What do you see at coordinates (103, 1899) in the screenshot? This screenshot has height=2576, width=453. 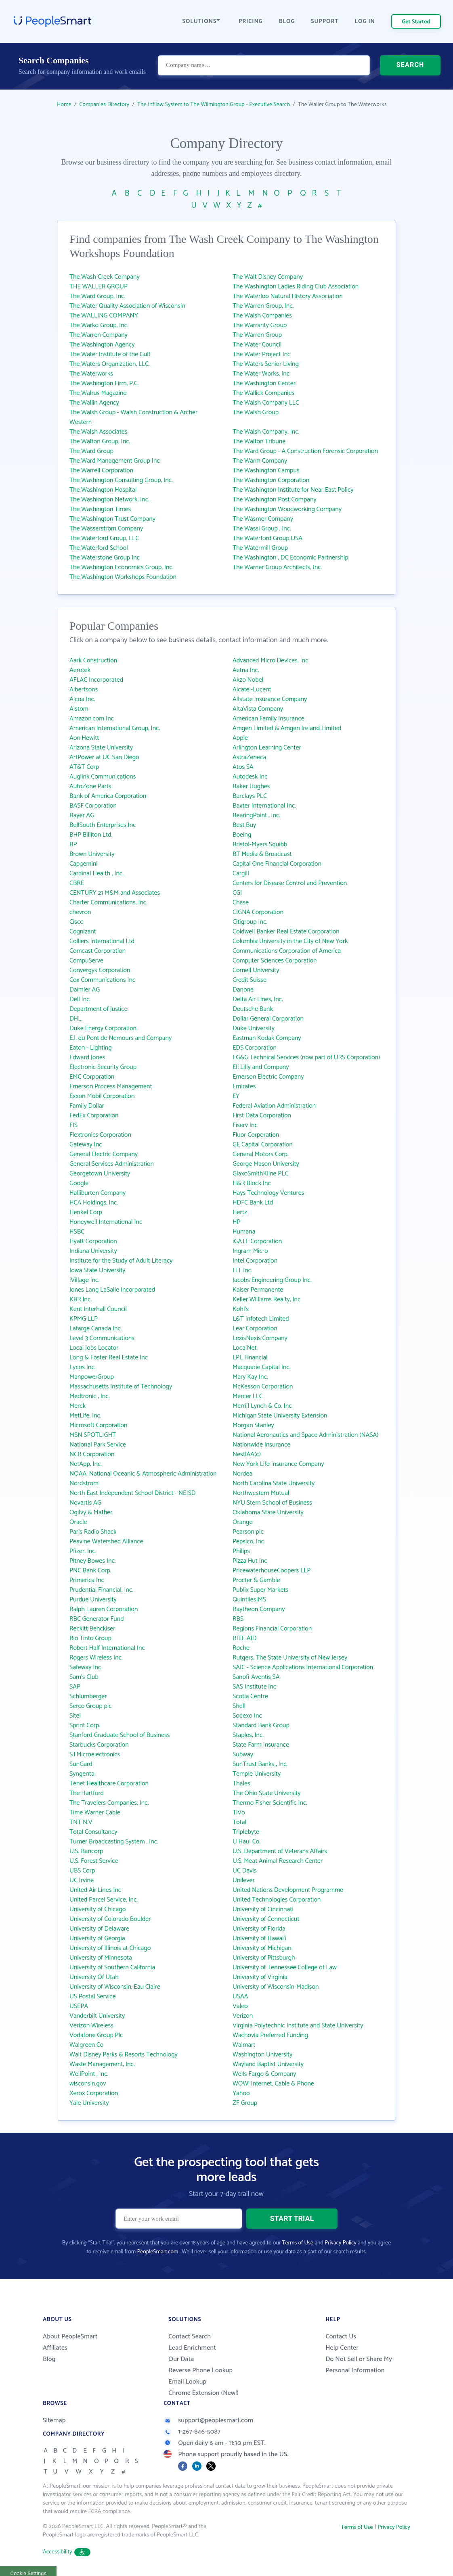 I see `United Parcel Service, Inc.` at bounding box center [103, 1899].